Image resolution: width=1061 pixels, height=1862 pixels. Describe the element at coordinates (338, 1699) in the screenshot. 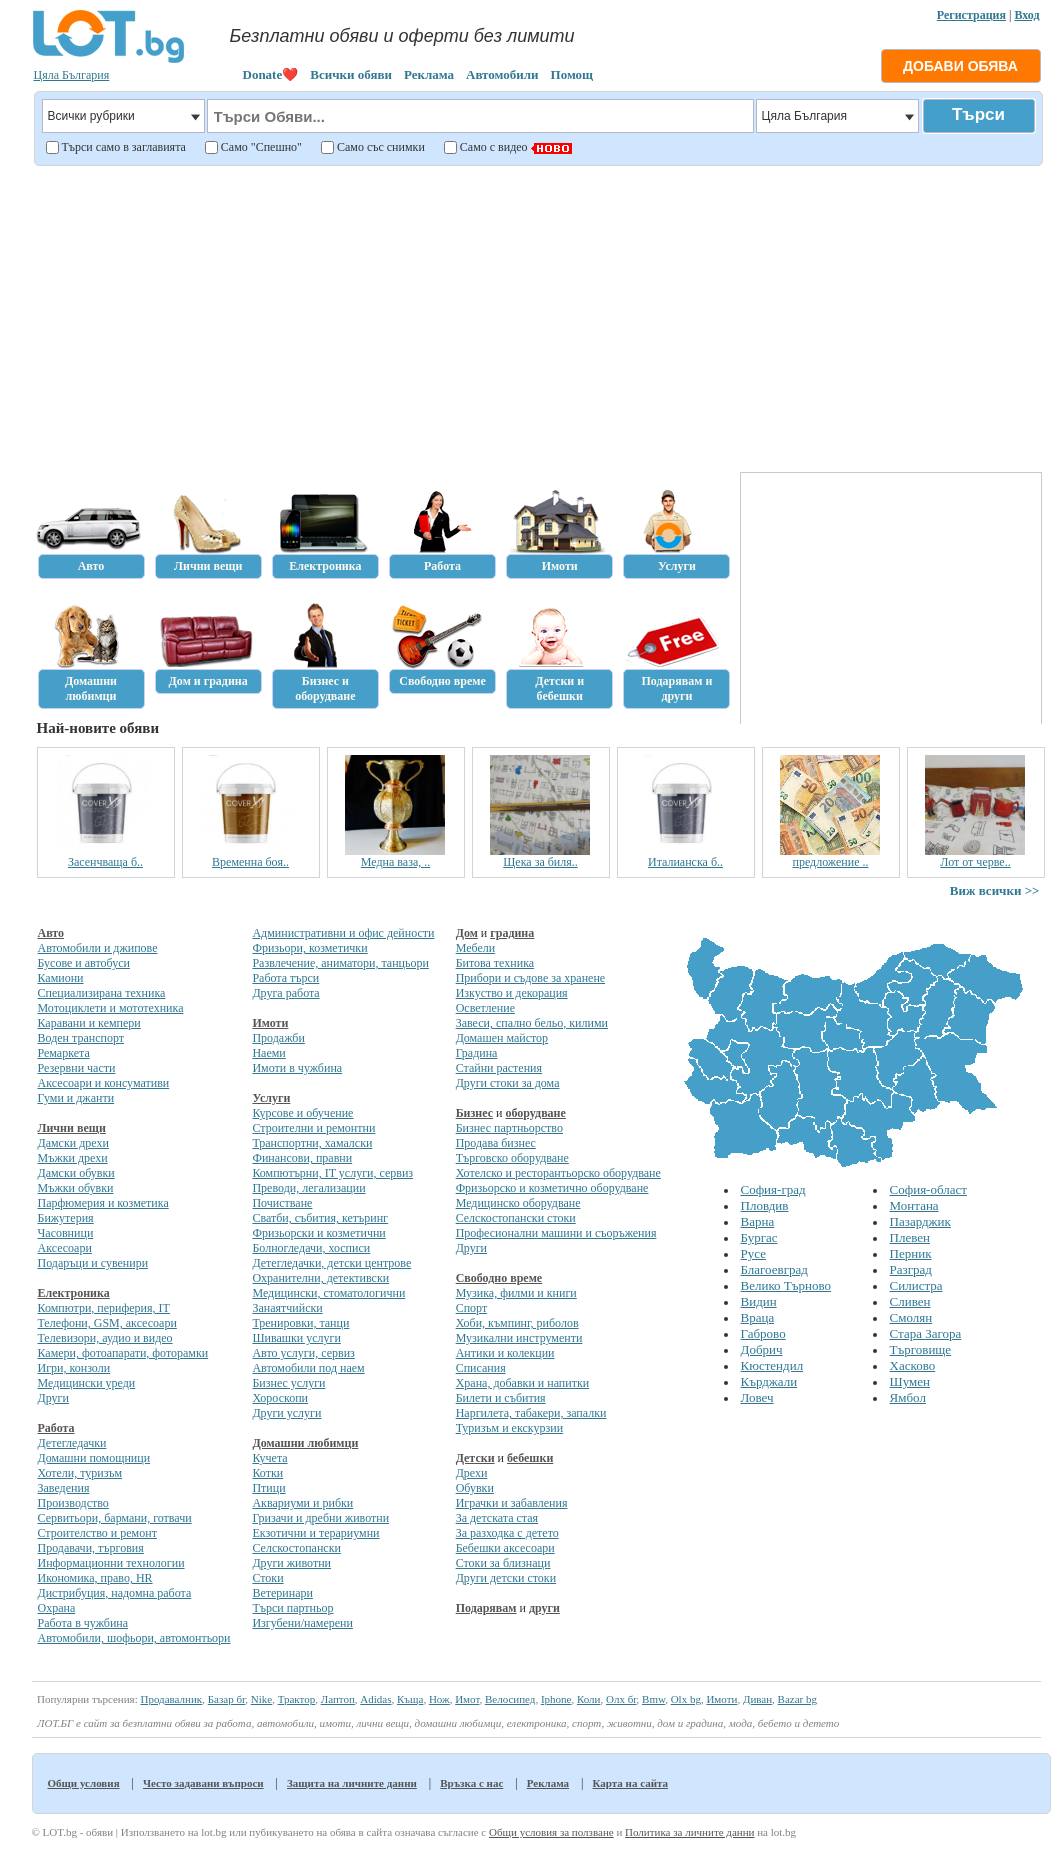

I see `Лаптоп` at that location.